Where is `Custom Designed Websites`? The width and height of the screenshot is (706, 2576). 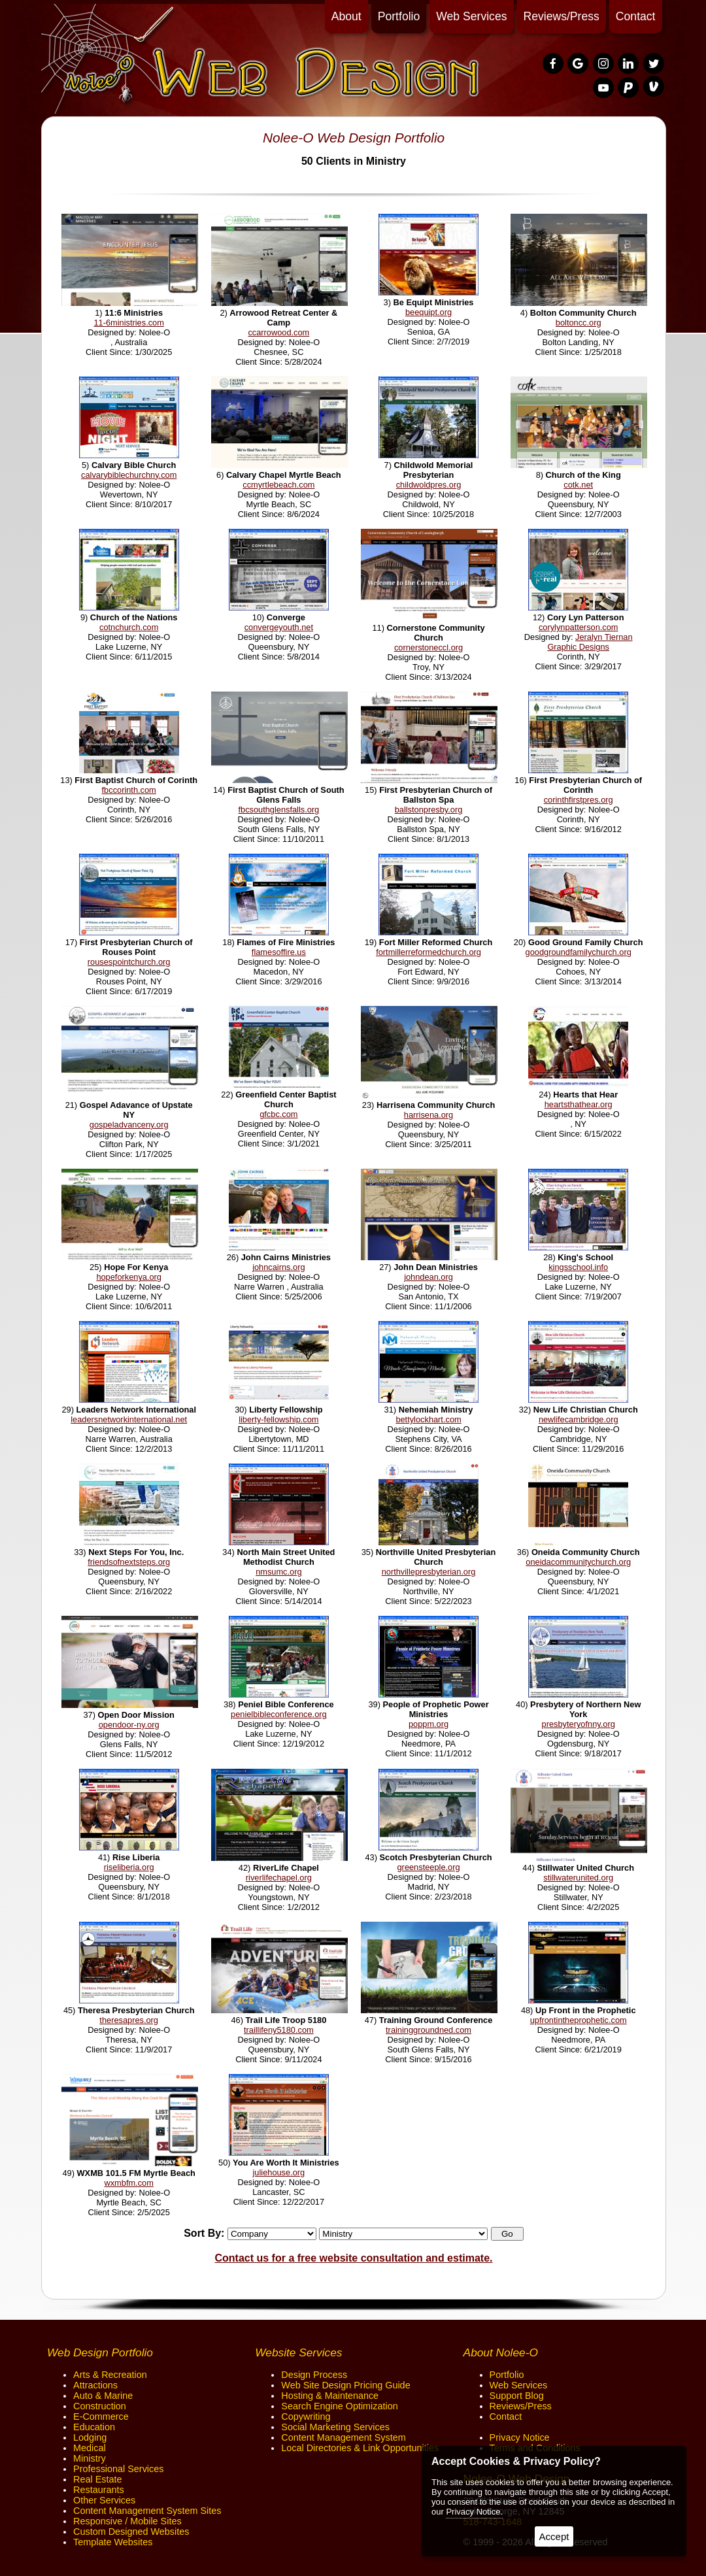
Custom Designed Websites is located at coordinates (131, 2531).